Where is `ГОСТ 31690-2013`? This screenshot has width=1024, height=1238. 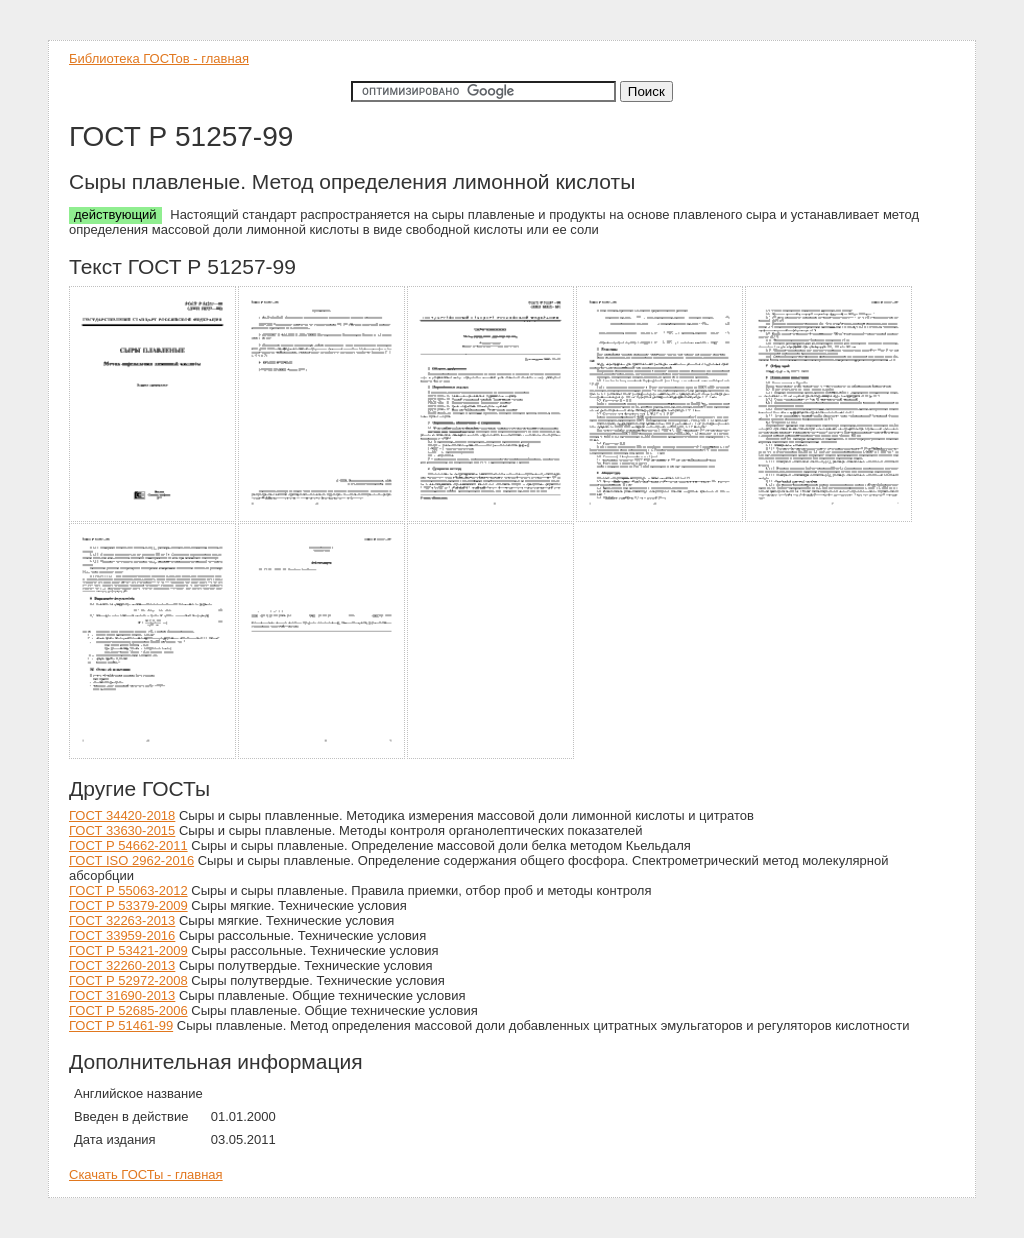
ГОСТ 31690-2013 is located at coordinates (122, 995).